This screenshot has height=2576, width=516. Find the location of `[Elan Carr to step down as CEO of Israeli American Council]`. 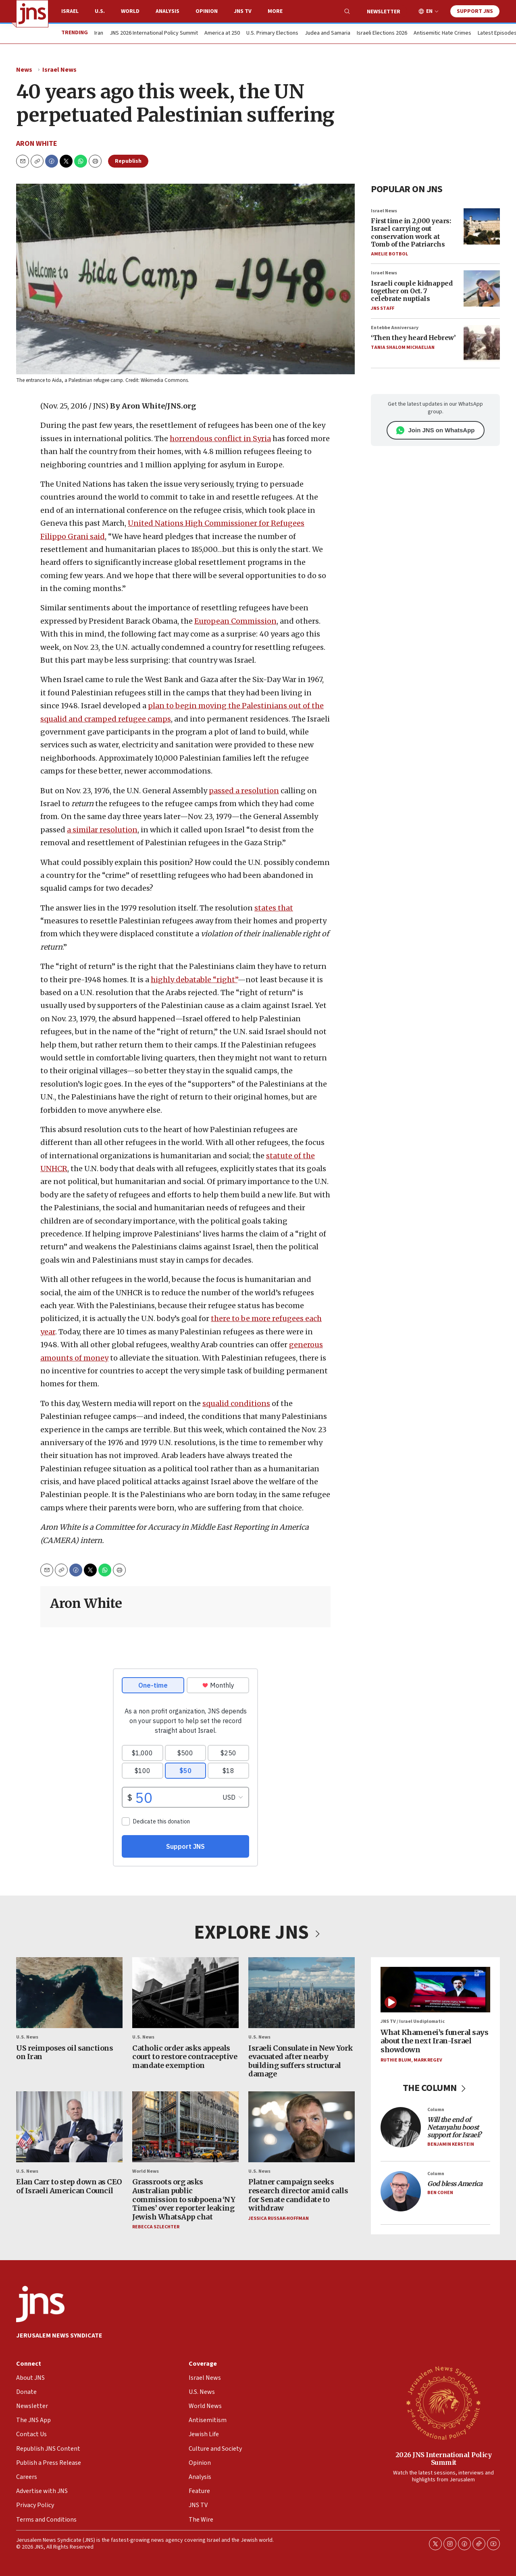

[Elan Carr to step down as CEO of Israeli American Council] is located at coordinates (69, 2126).